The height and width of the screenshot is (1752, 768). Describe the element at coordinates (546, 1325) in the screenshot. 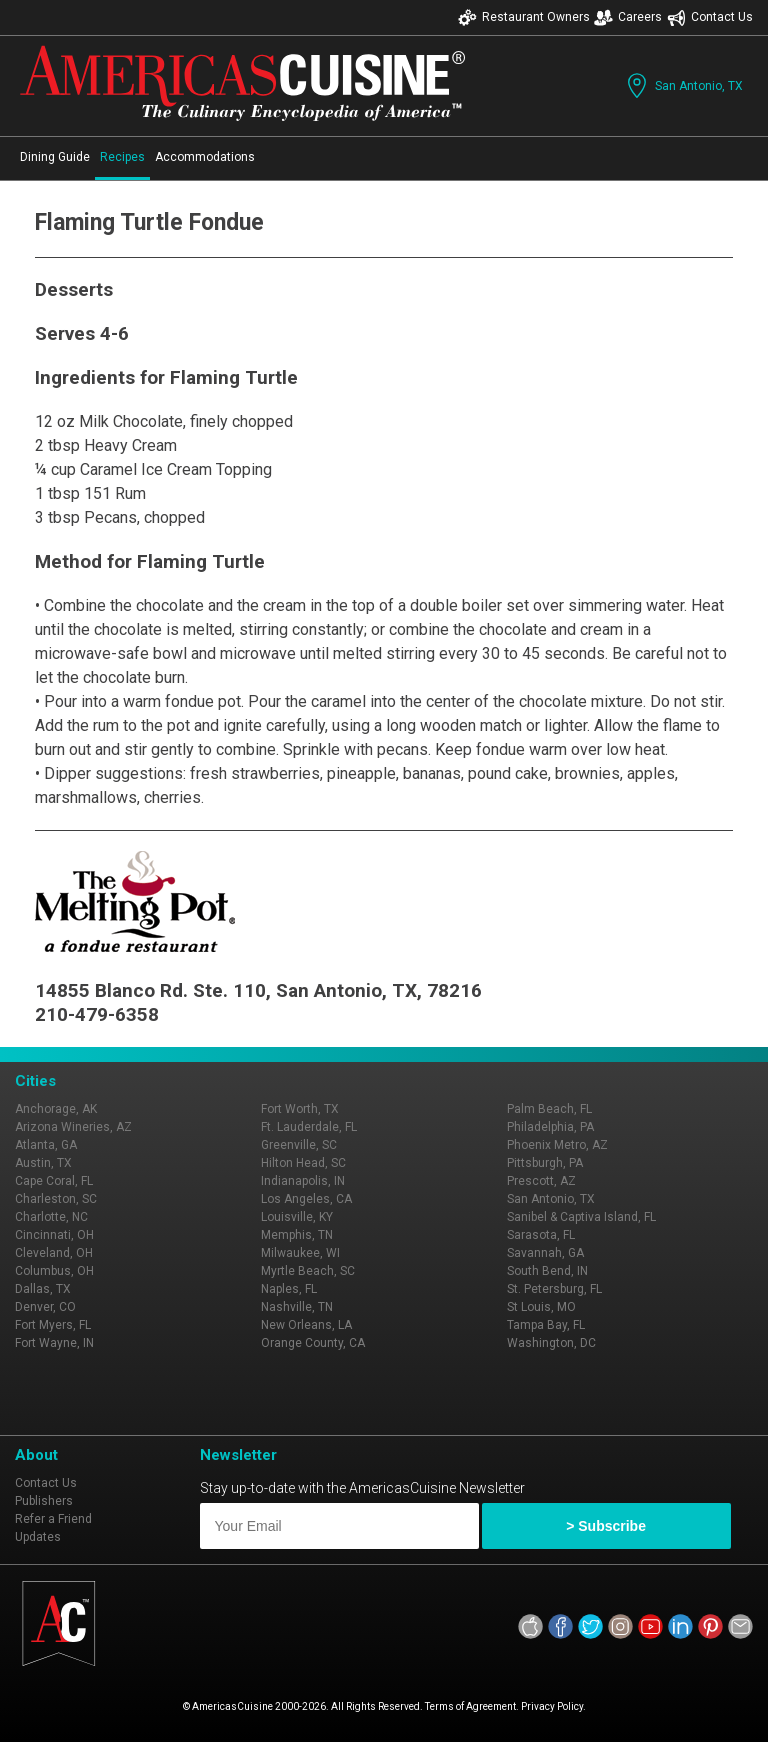

I see `Tampa Bay, FL` at that location.